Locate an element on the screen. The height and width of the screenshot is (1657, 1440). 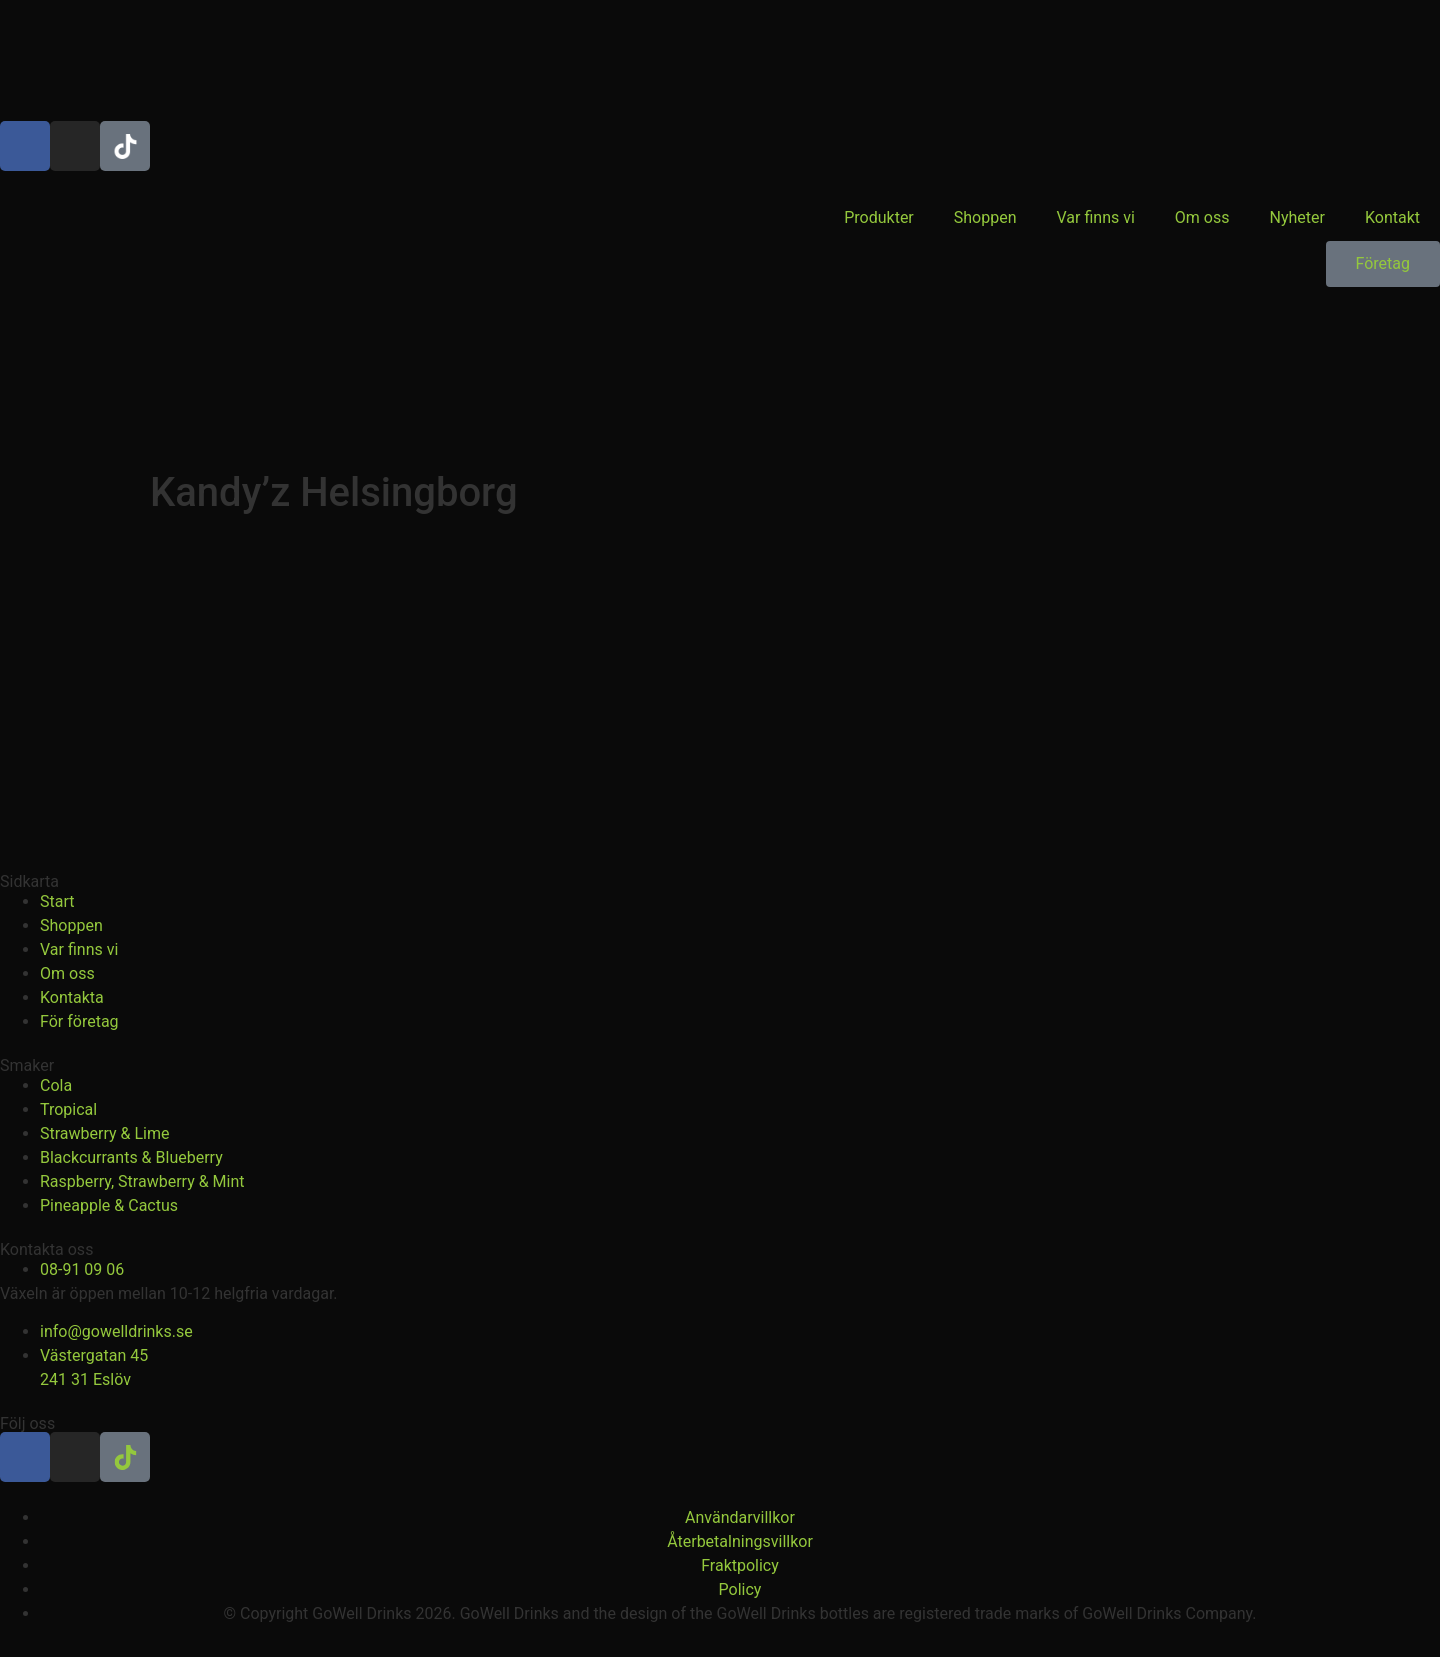
Om oss is located at coordinates (1202, 217).